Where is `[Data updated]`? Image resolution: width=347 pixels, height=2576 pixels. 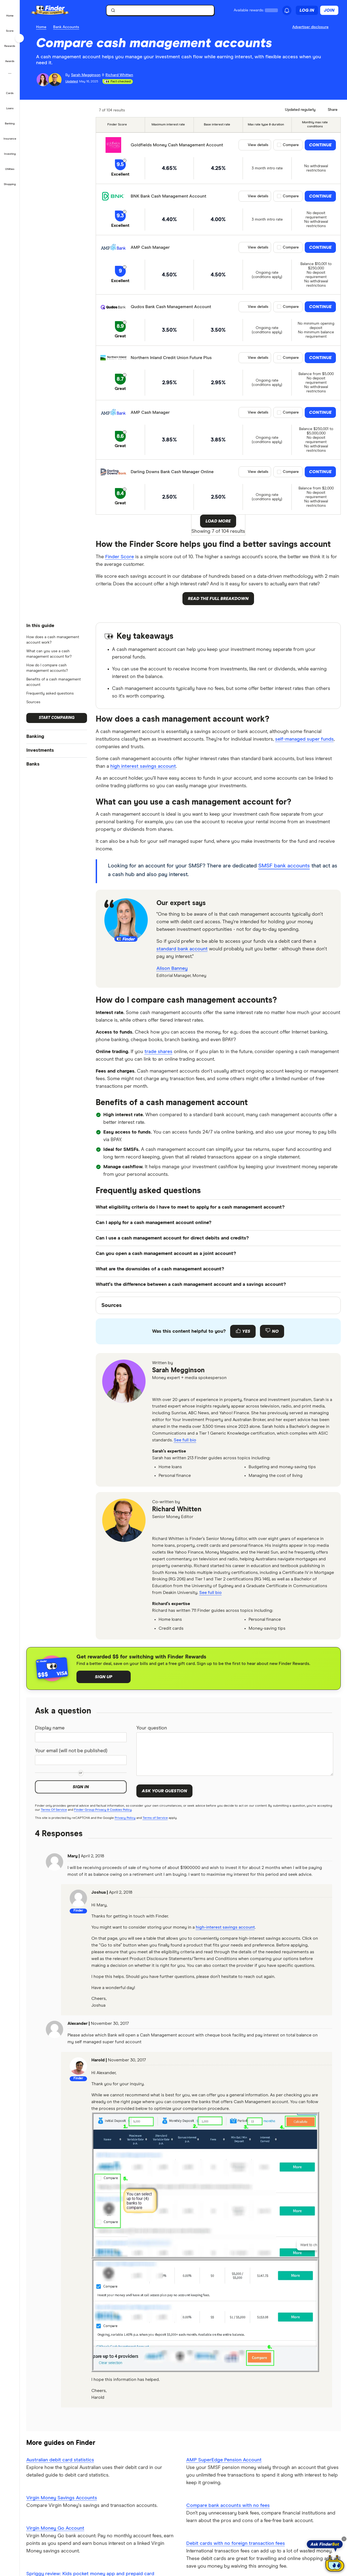
[Data updated] is located at coordinates (297, 110).